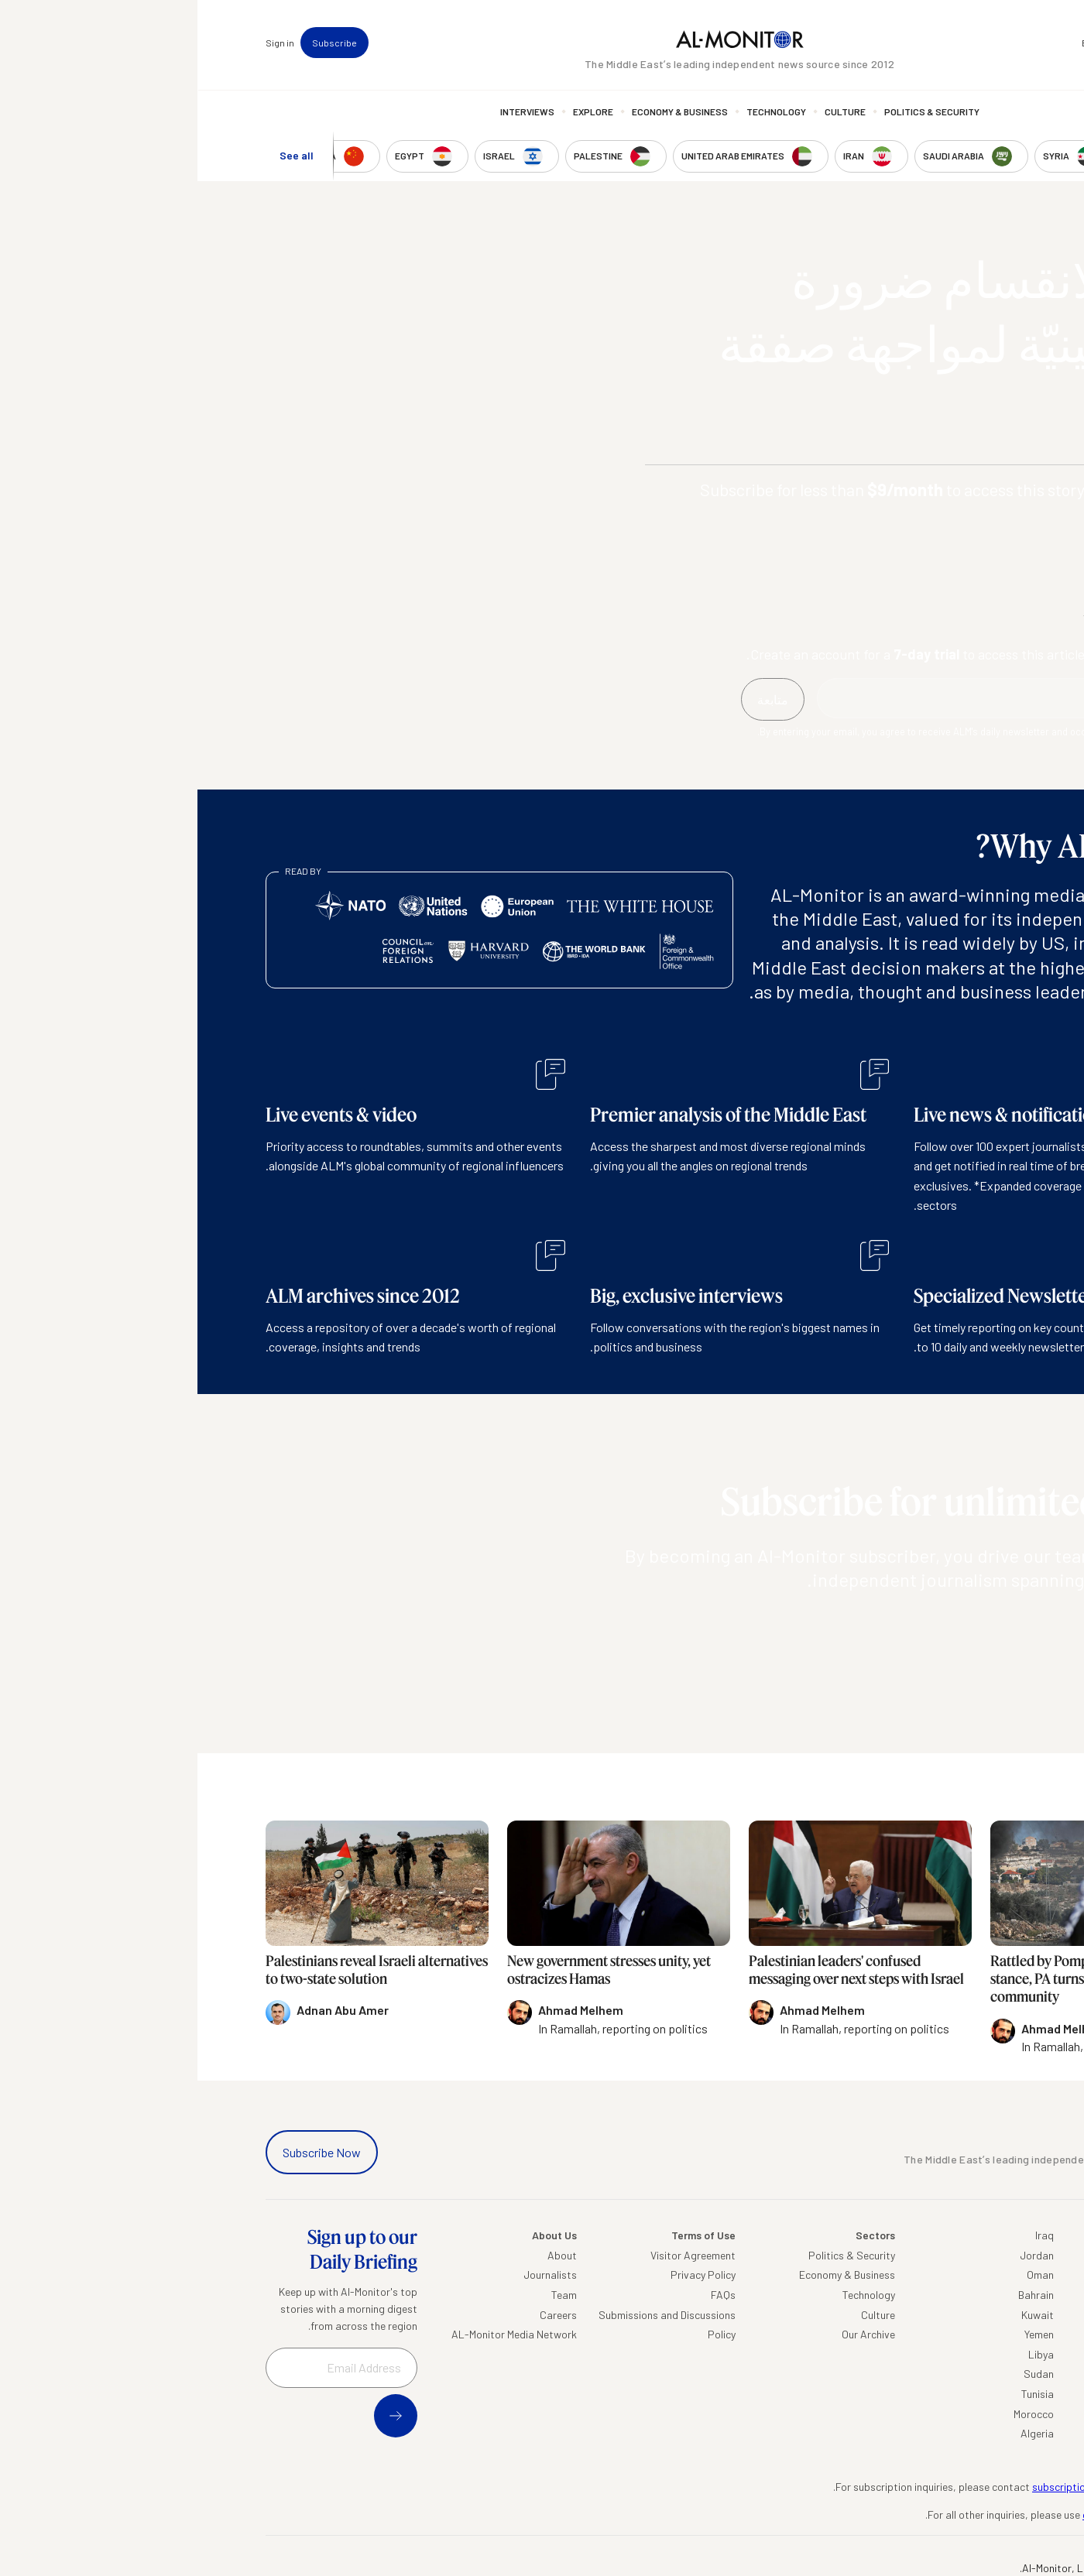  Describe the element at coordinates (124, 2152) in the screenshot. I see `Subscribe Now` at that location.